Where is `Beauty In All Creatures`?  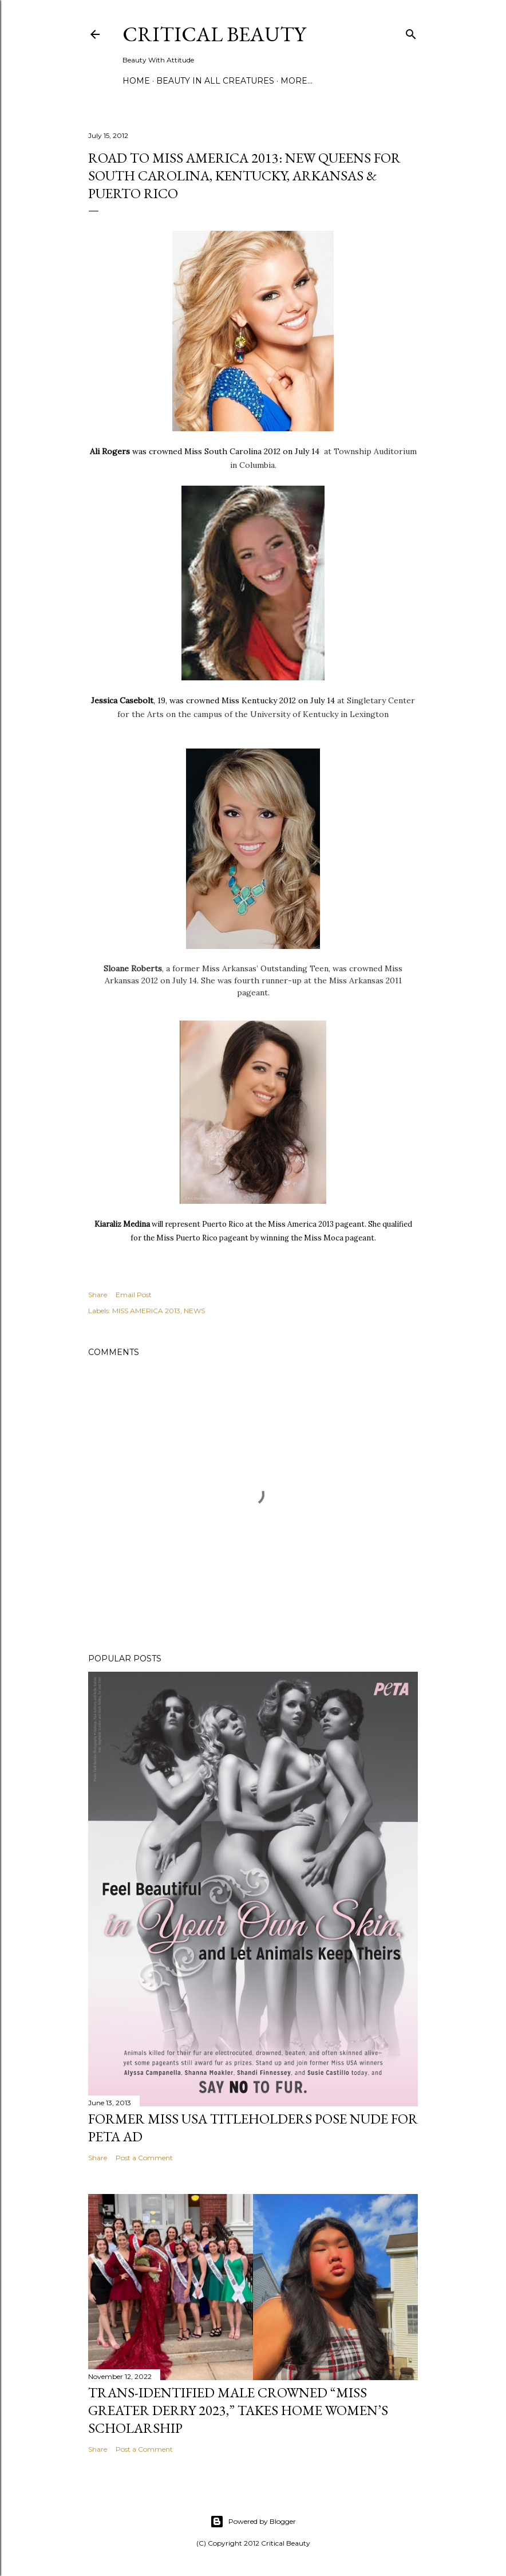 Beauty In All Creatures is located at coordinates (215, 81).